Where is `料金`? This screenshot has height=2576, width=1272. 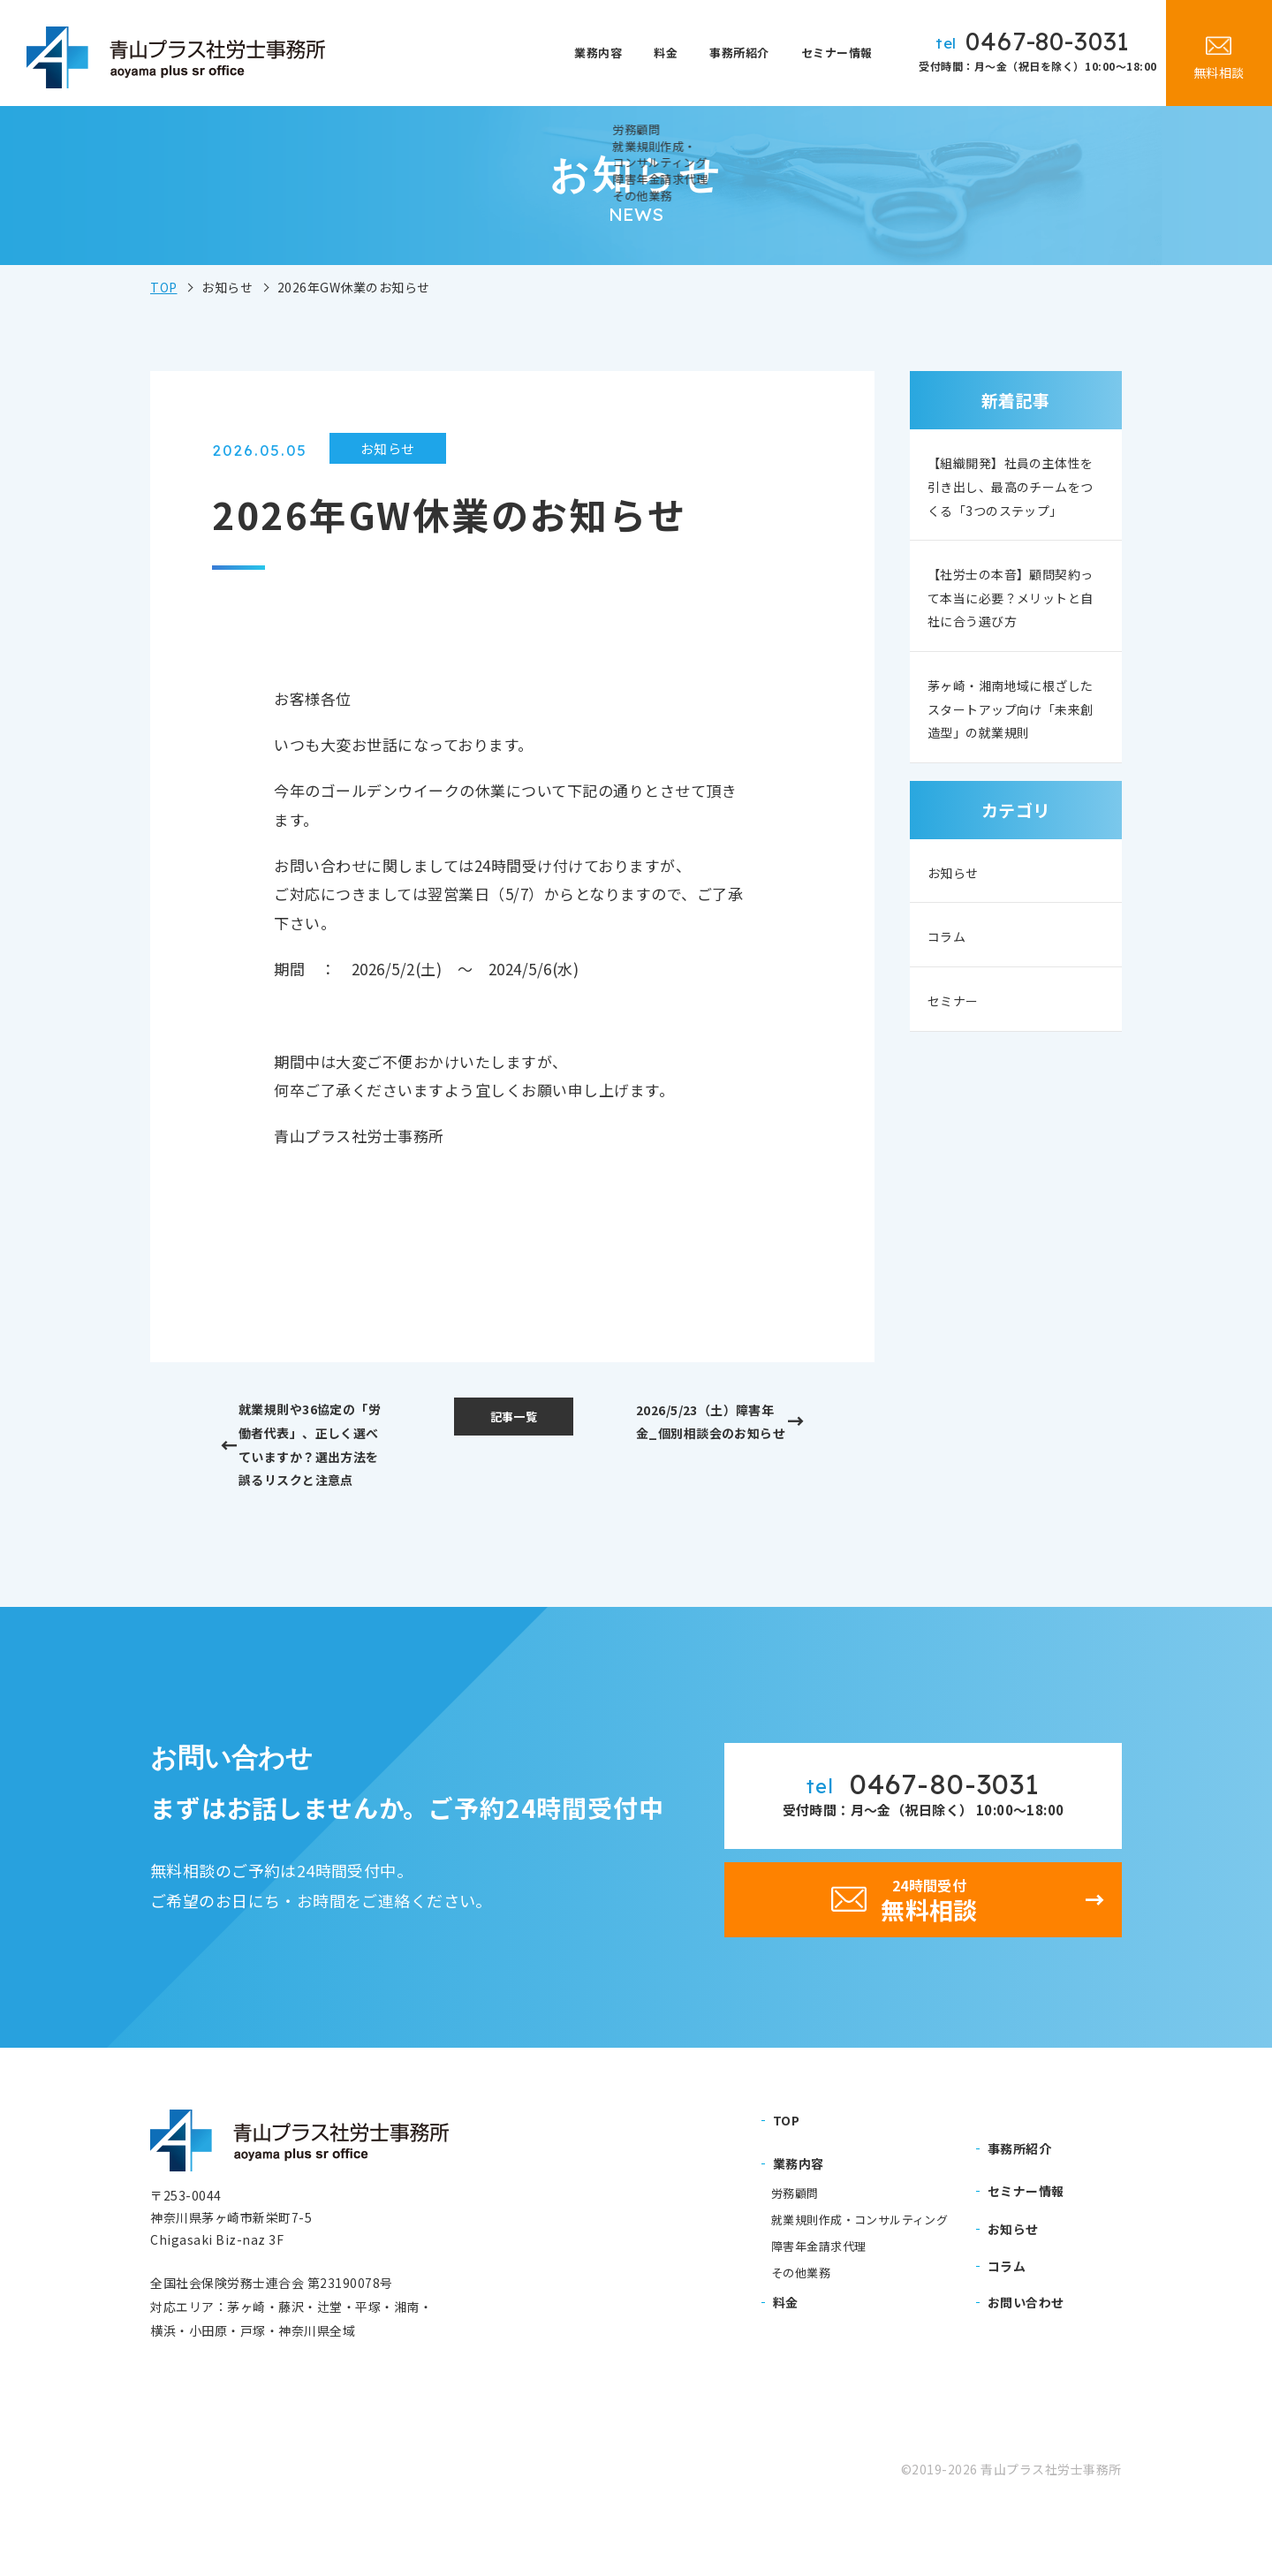
料金 is located at coordinates (679, 52).